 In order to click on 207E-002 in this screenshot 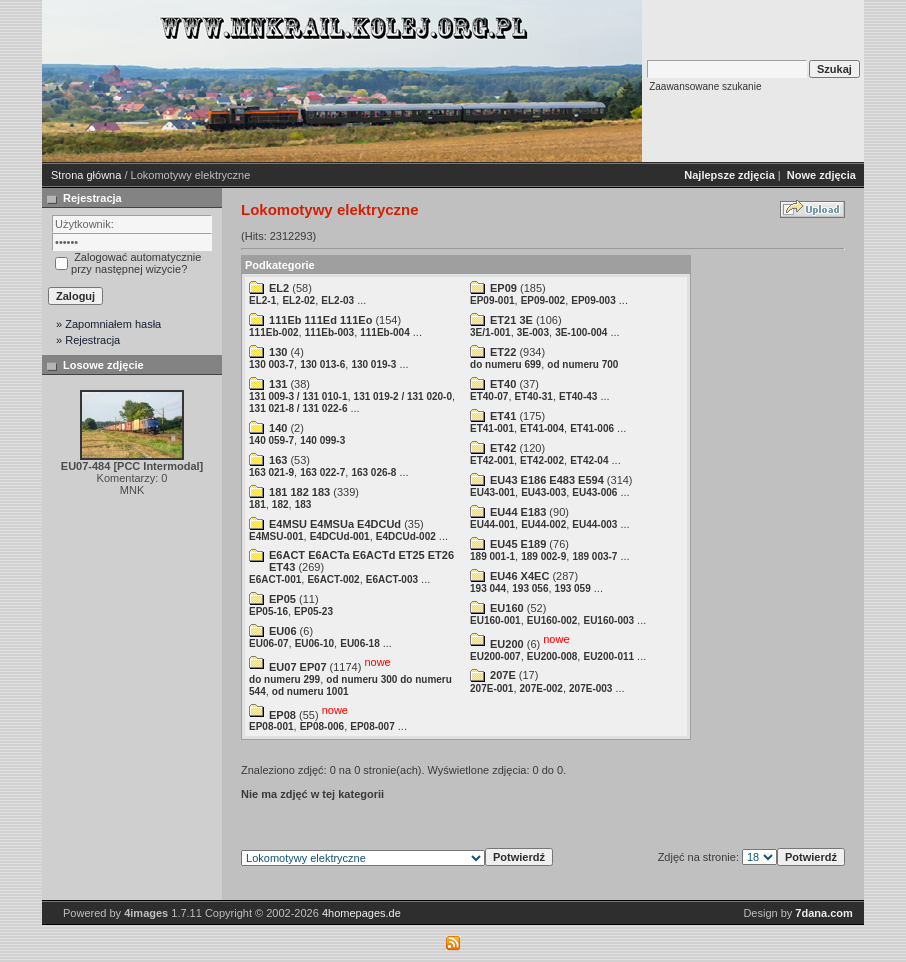, I will do `click(541, 688)`.